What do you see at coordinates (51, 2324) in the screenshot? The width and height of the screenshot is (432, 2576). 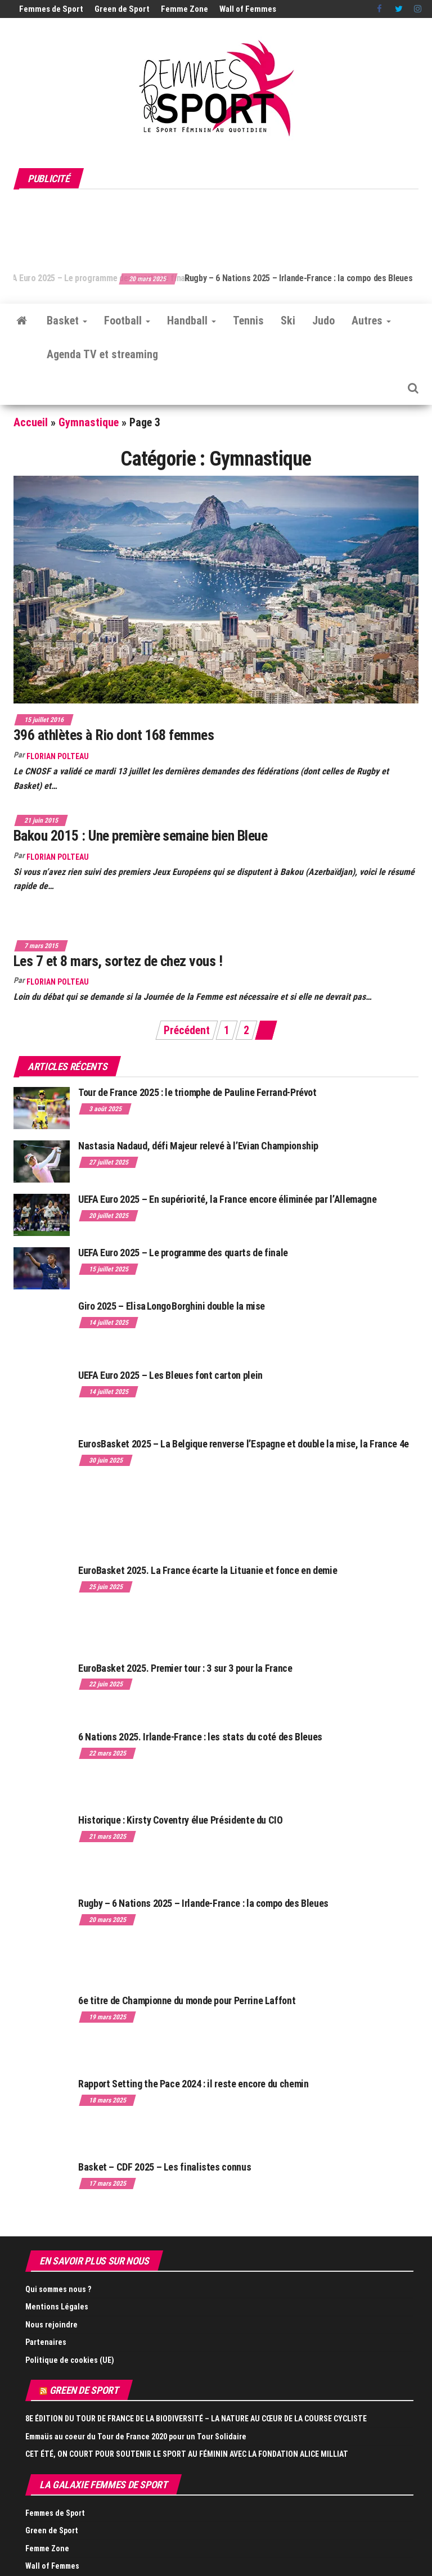 I see `Nous rejoindre` at bounding box center [51, 2324].